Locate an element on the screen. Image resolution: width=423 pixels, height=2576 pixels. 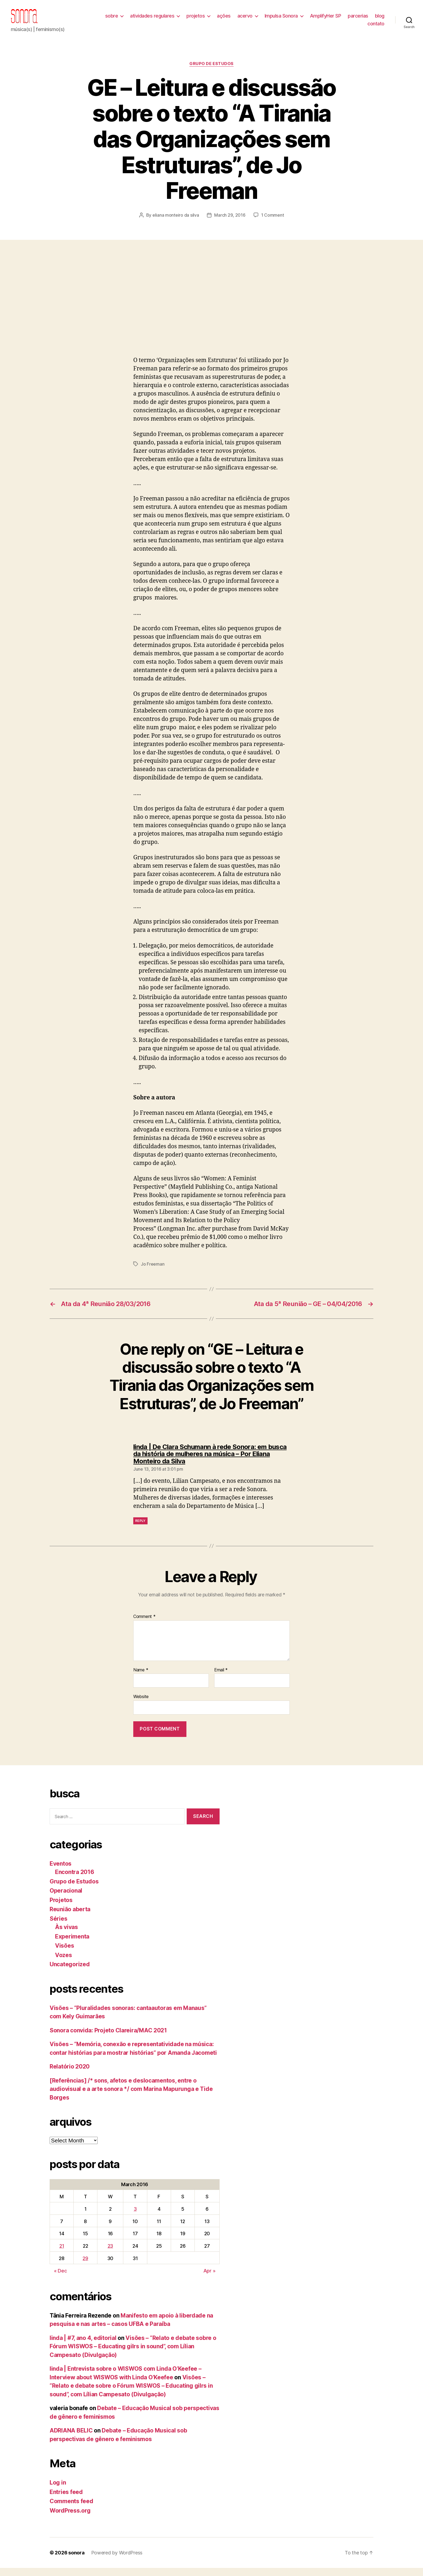
AmplifyHer SP is located at coordinates (341, 20).